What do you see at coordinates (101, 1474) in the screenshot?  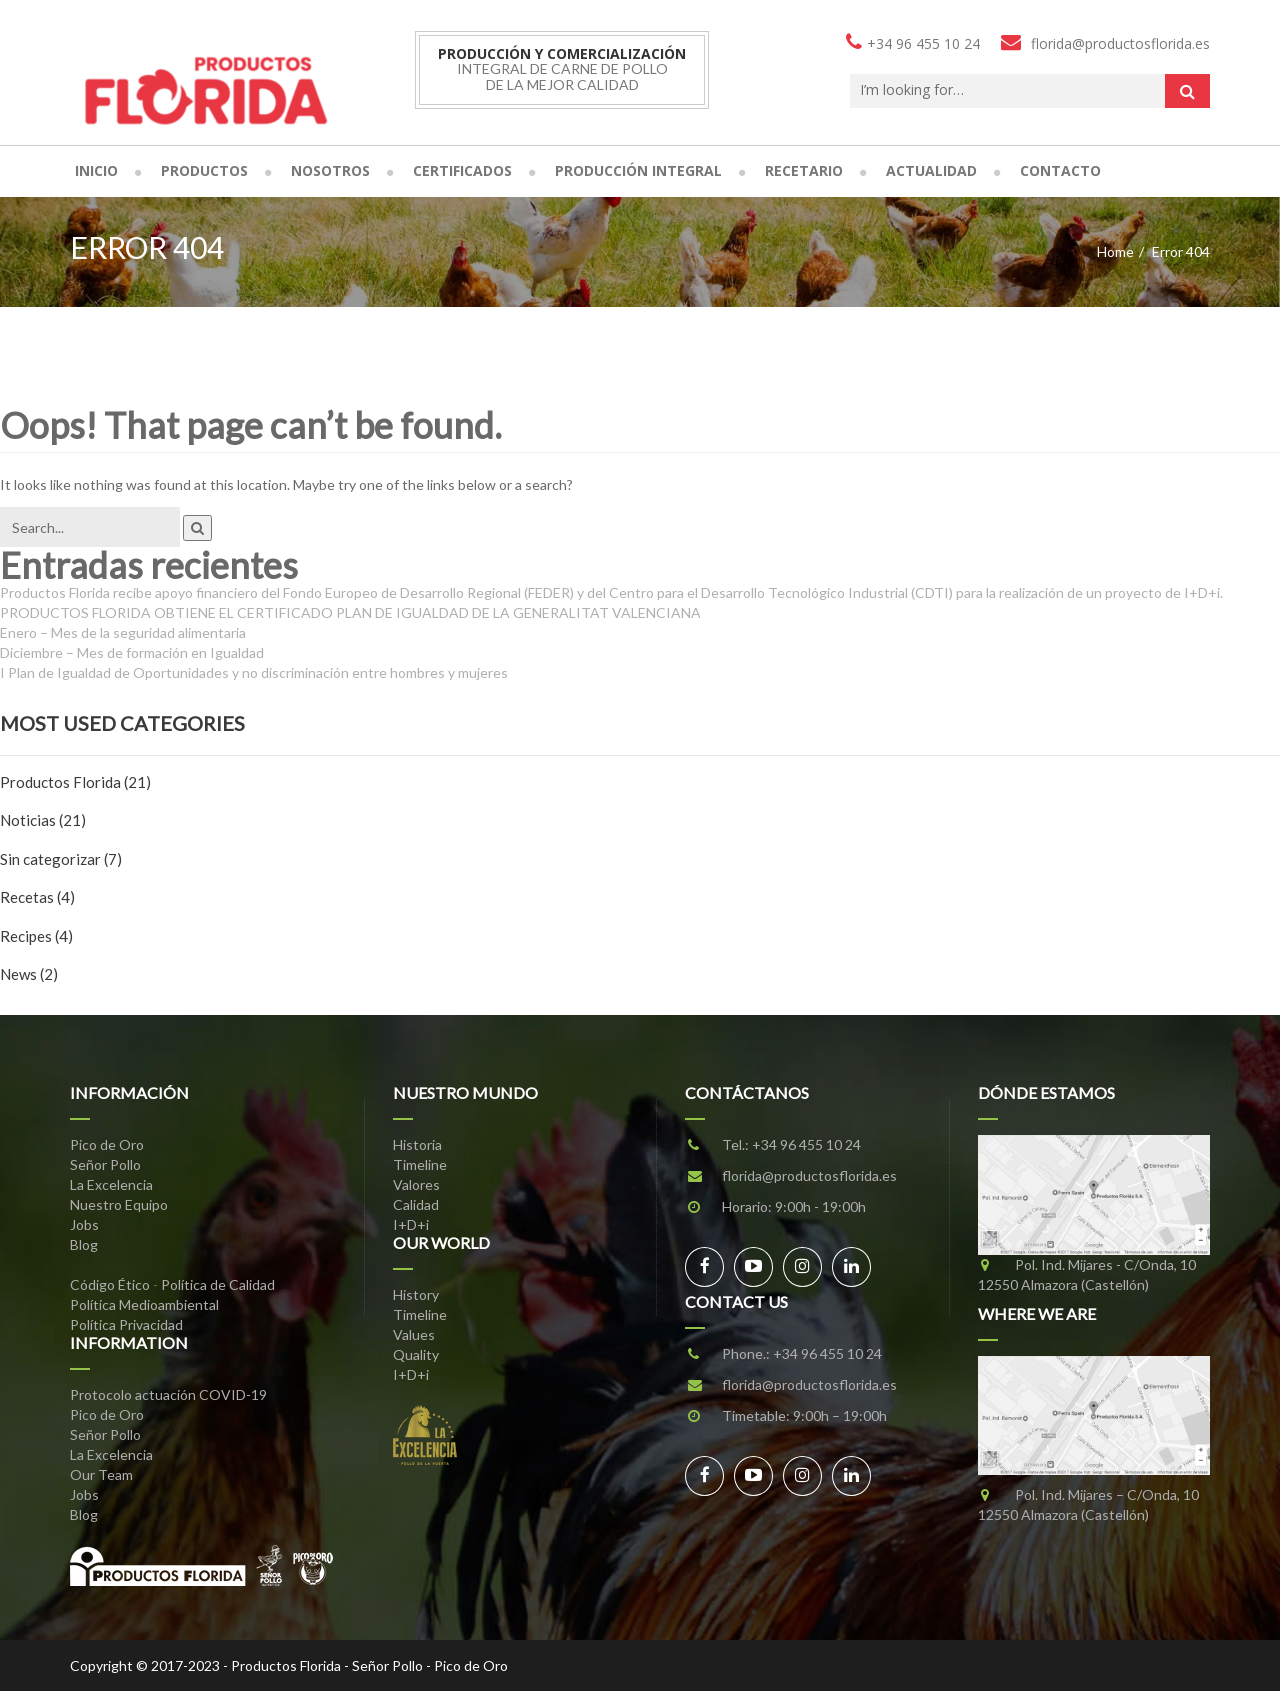 I see `Our Team` at bounding box center [101, 1474].